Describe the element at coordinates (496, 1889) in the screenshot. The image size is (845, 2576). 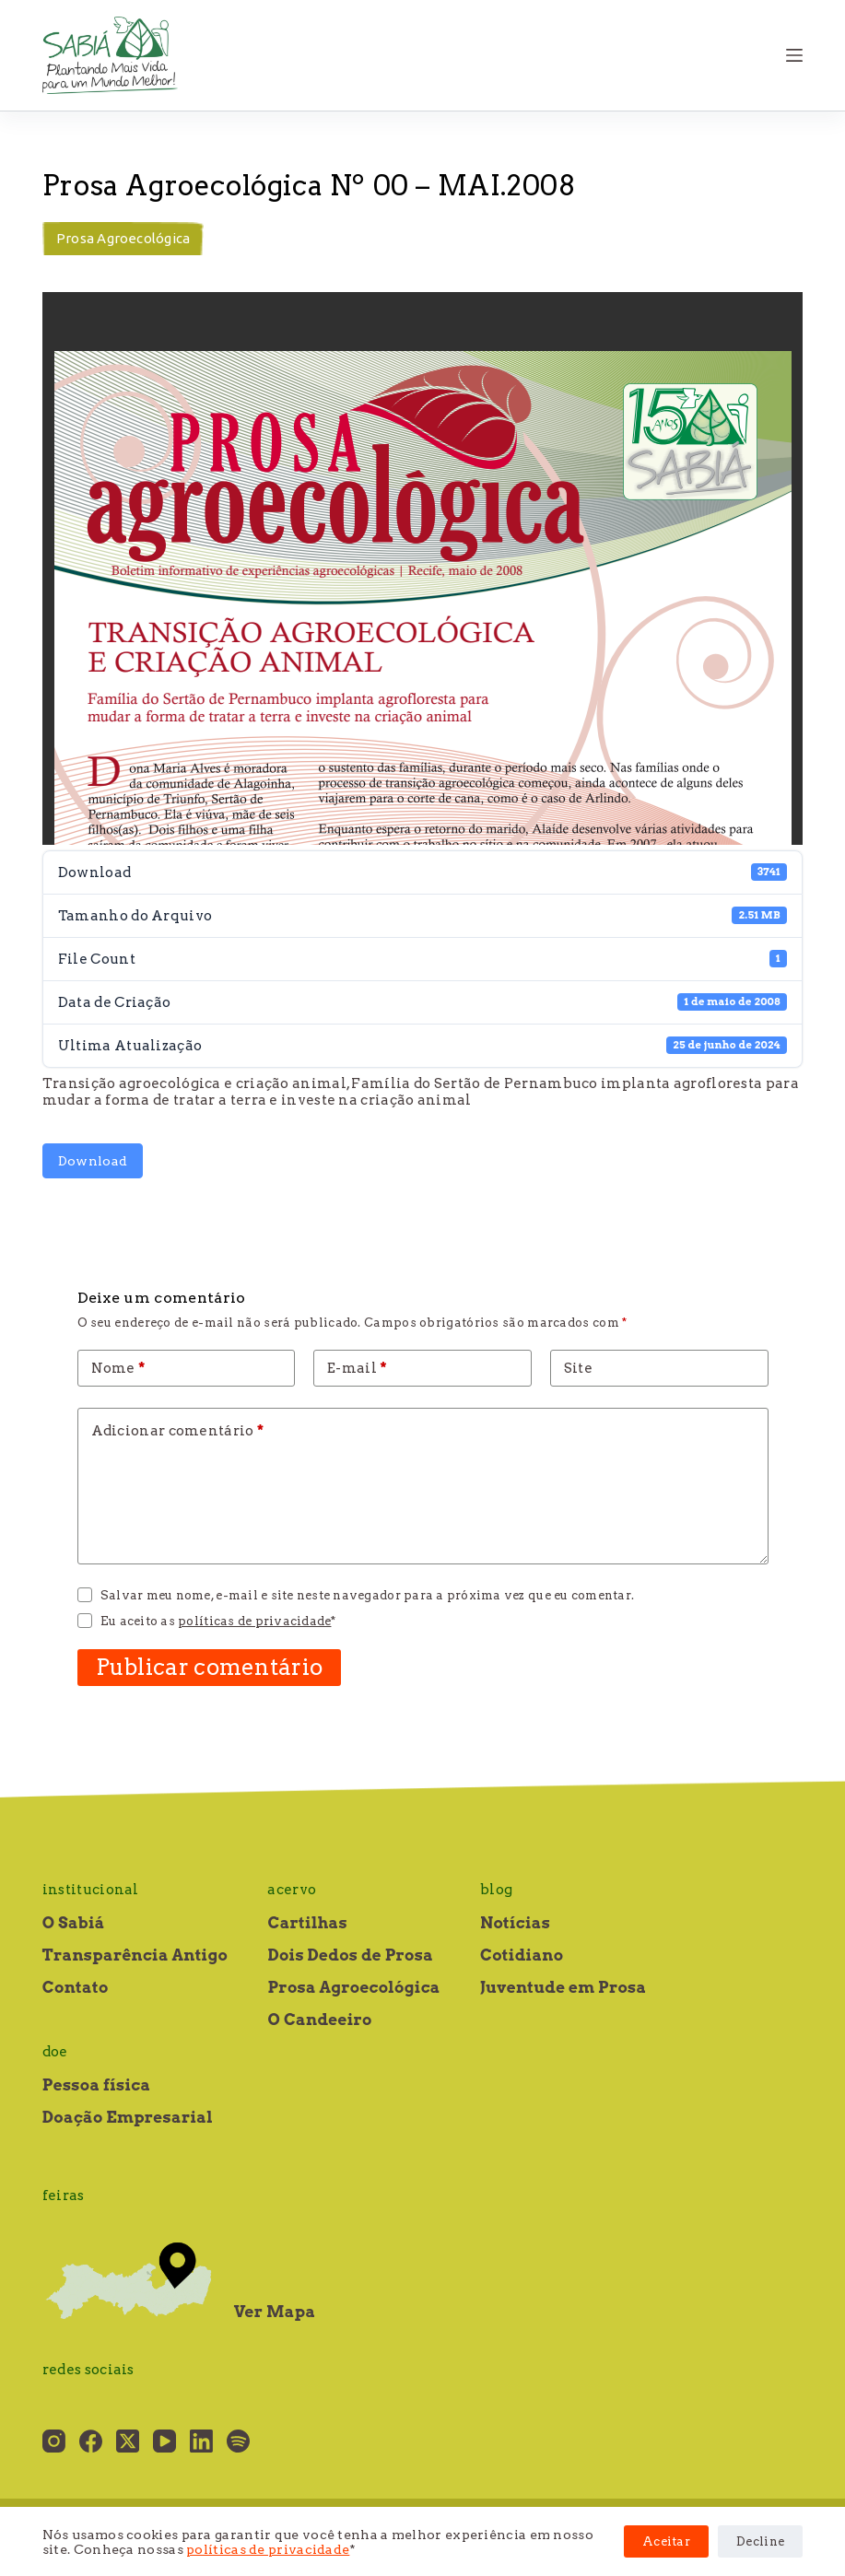
I see `Blog` at that location.